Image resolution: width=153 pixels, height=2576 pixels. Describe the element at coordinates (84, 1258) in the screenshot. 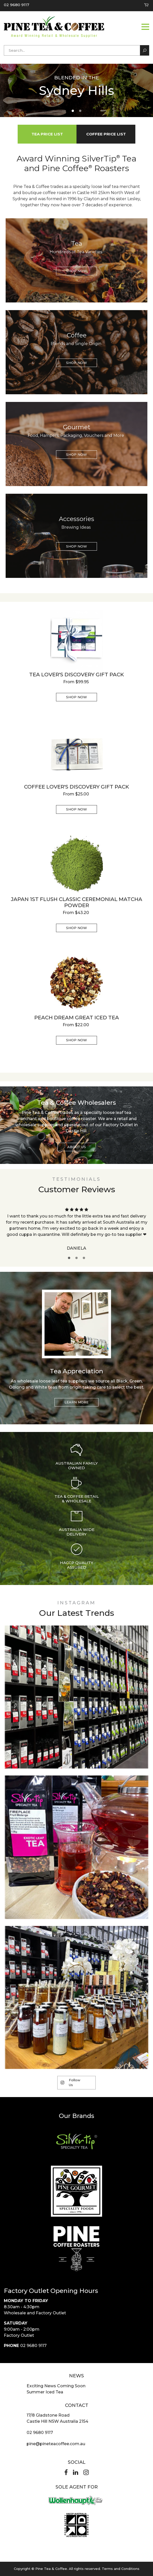

I see `3 [tab]` at that location.